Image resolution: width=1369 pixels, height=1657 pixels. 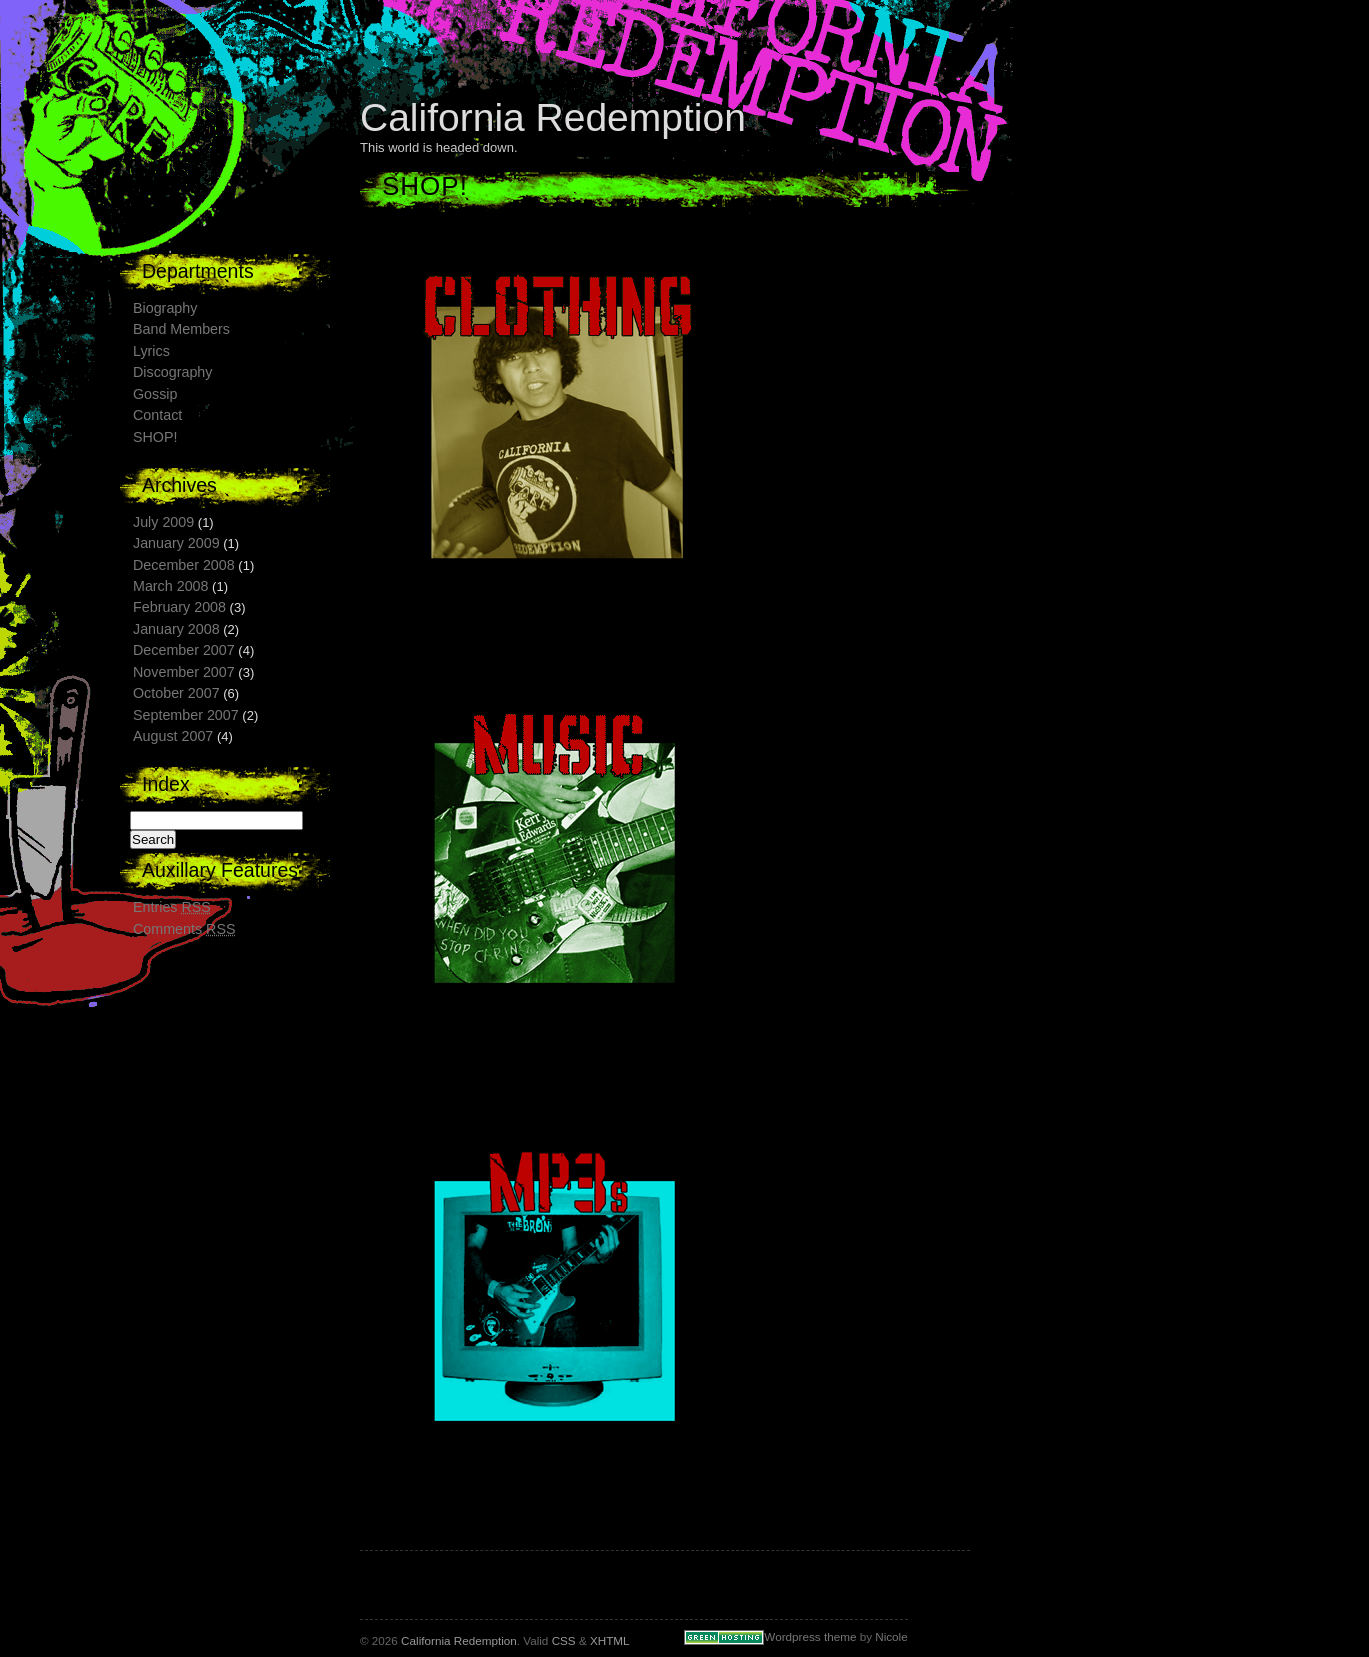 What do you see at coordinates (184, 672) in the screenshot?
I see `November 2007` at bounding box center [184, 672].